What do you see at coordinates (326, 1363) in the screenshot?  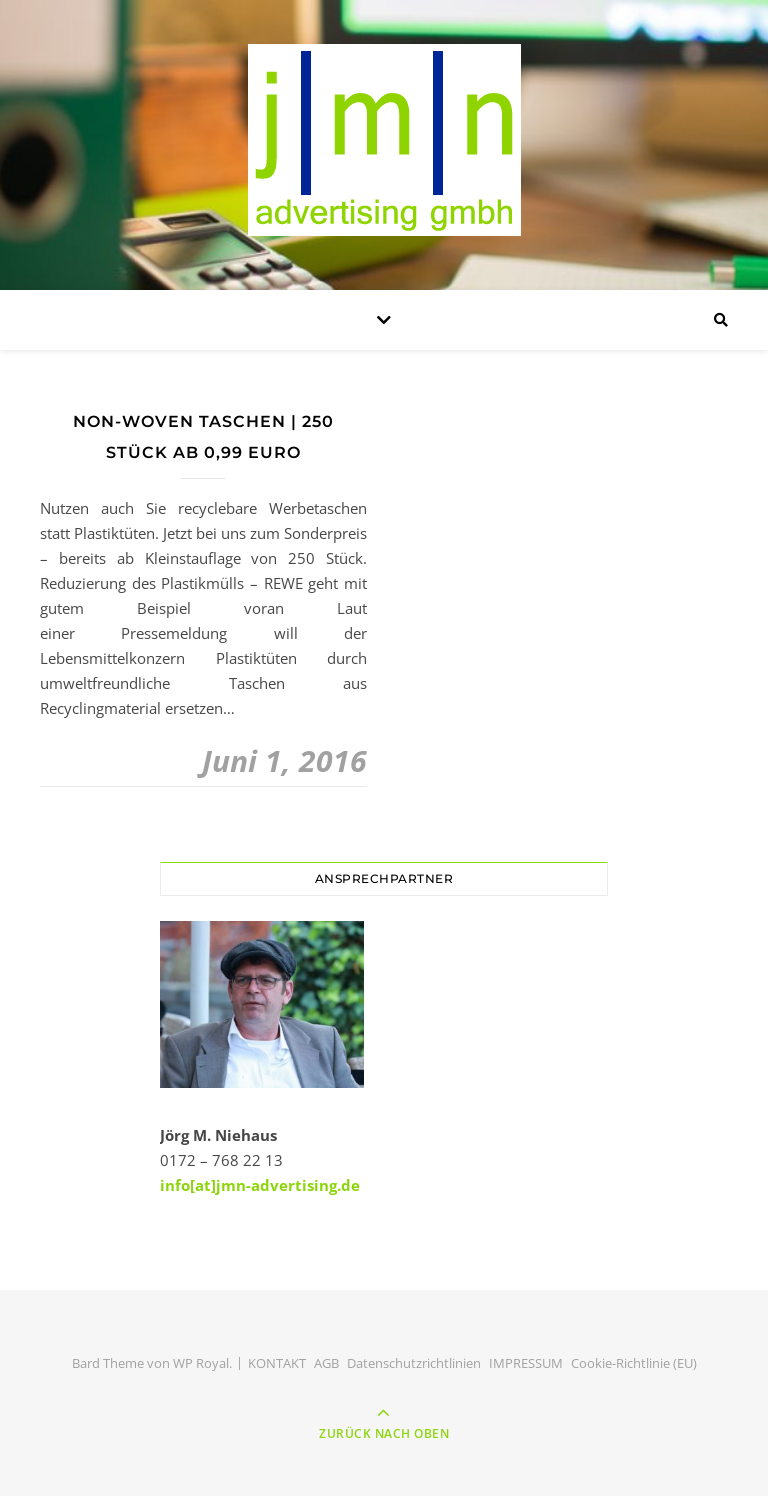 I see `AGB` at bounding box center [326, 1363].